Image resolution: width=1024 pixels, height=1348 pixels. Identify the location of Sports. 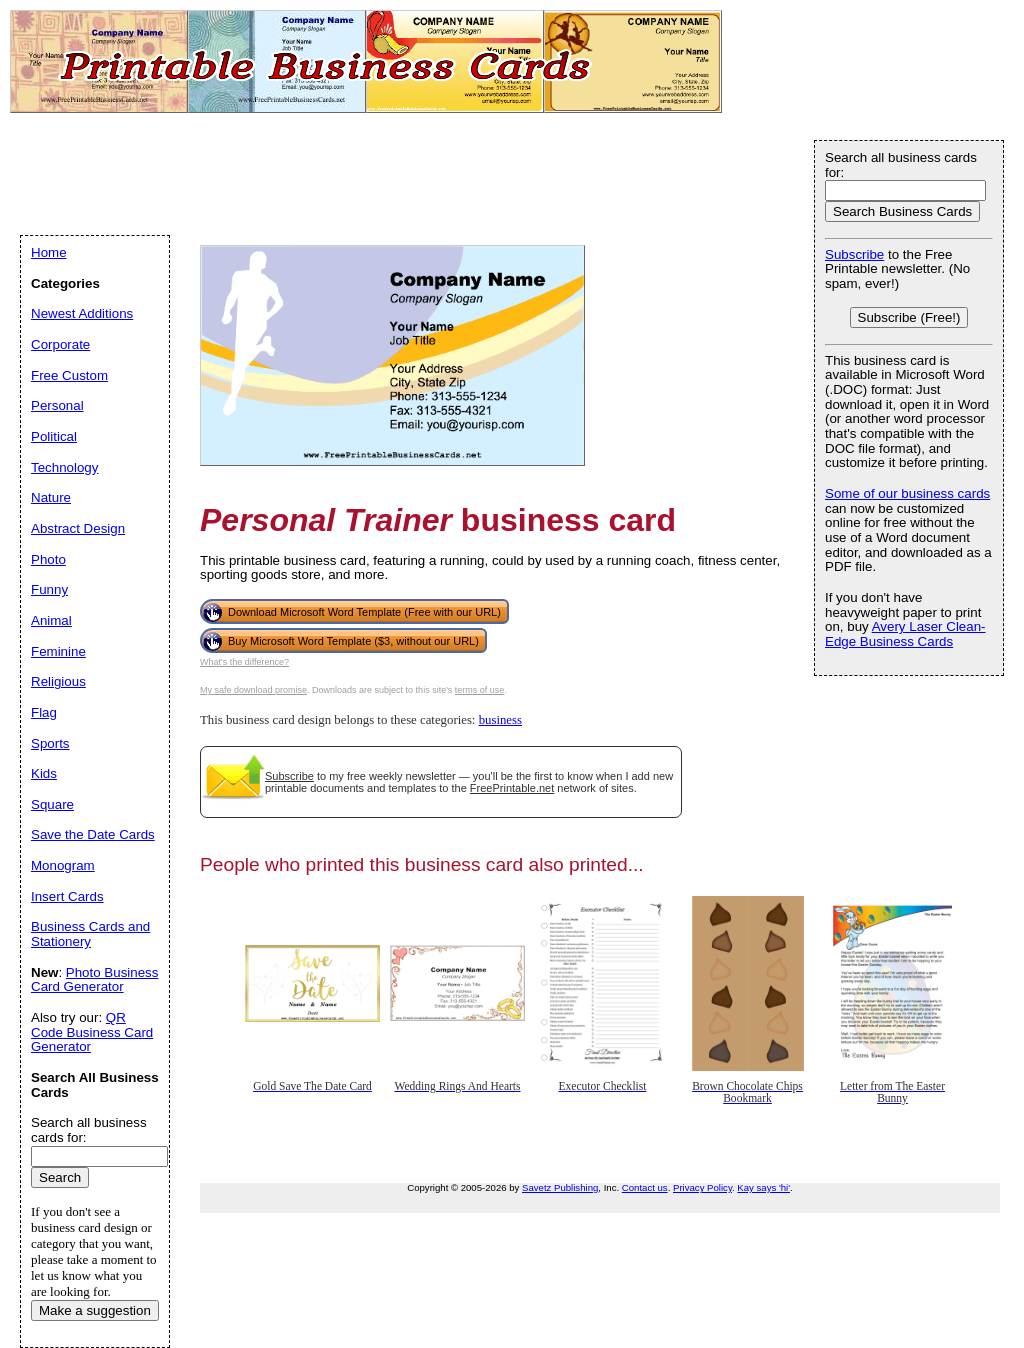
(50, 743).